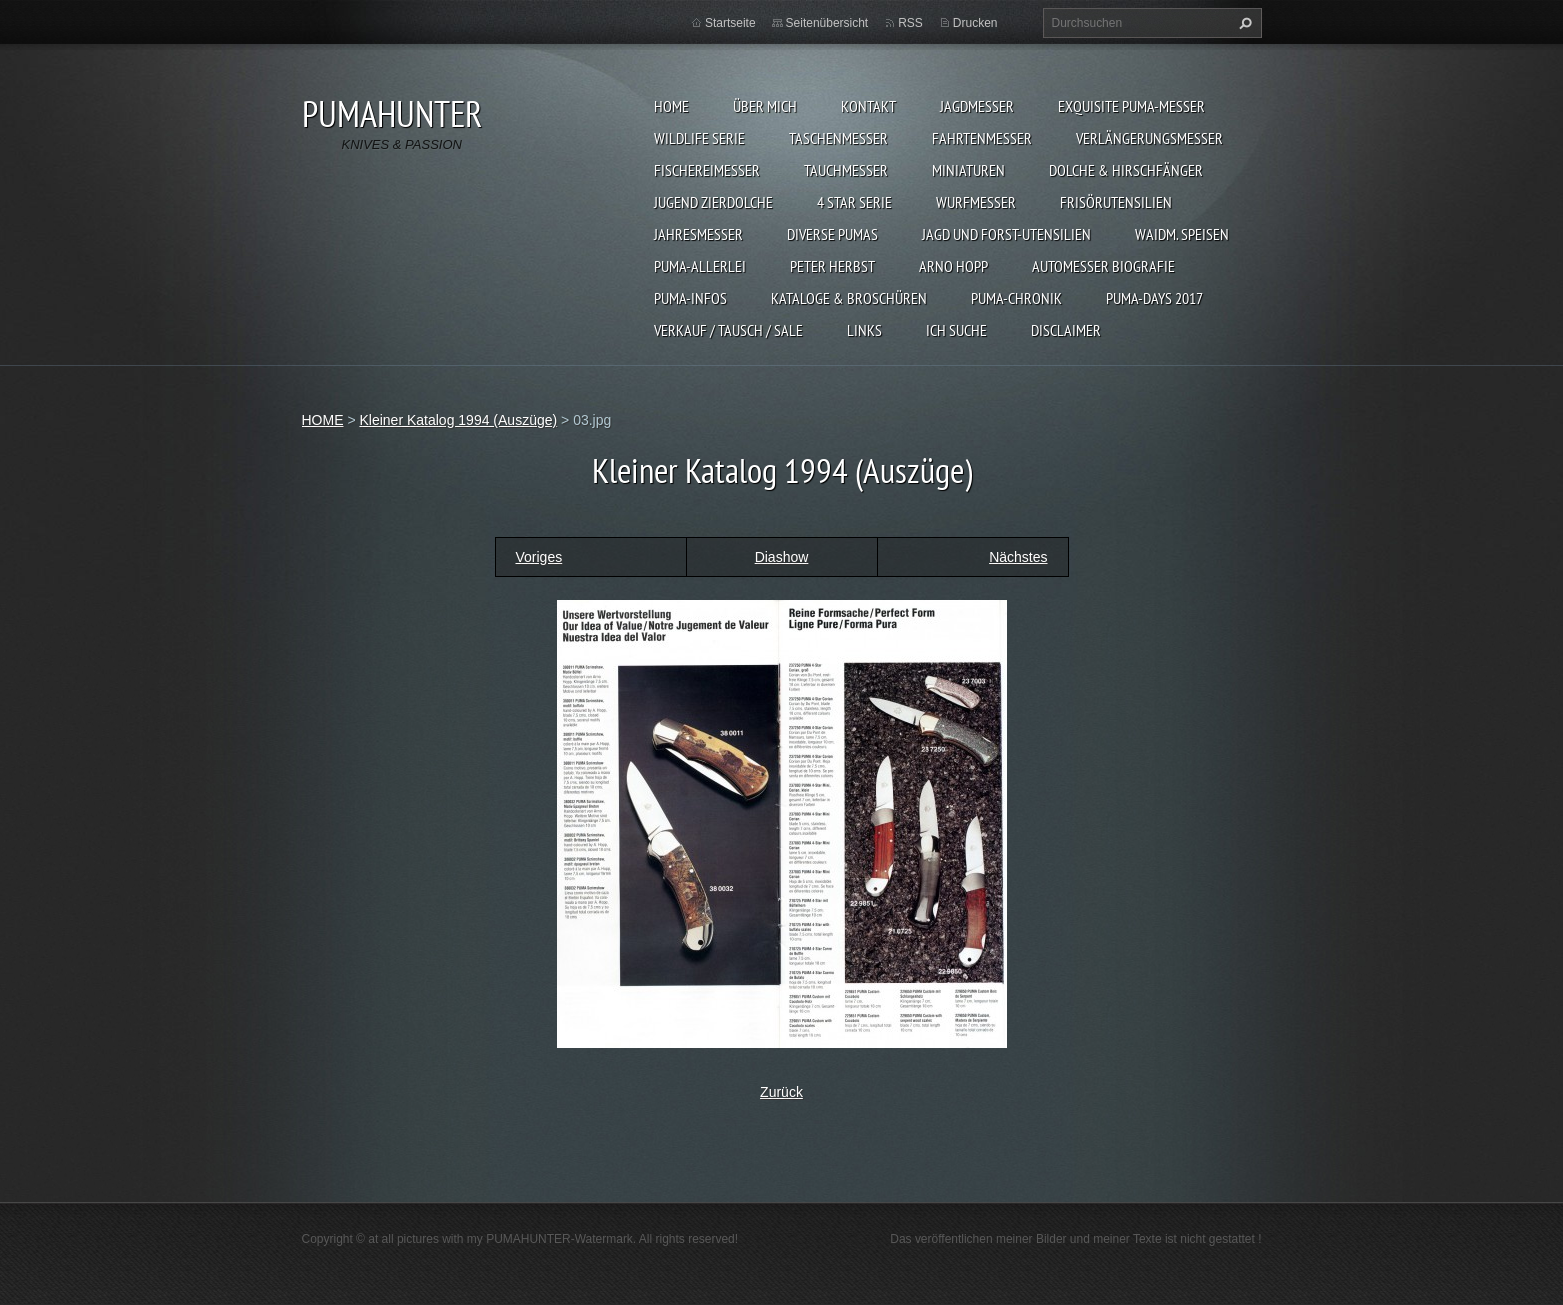  I want to click on WILDLIFE SERIE, so click(699, 138).